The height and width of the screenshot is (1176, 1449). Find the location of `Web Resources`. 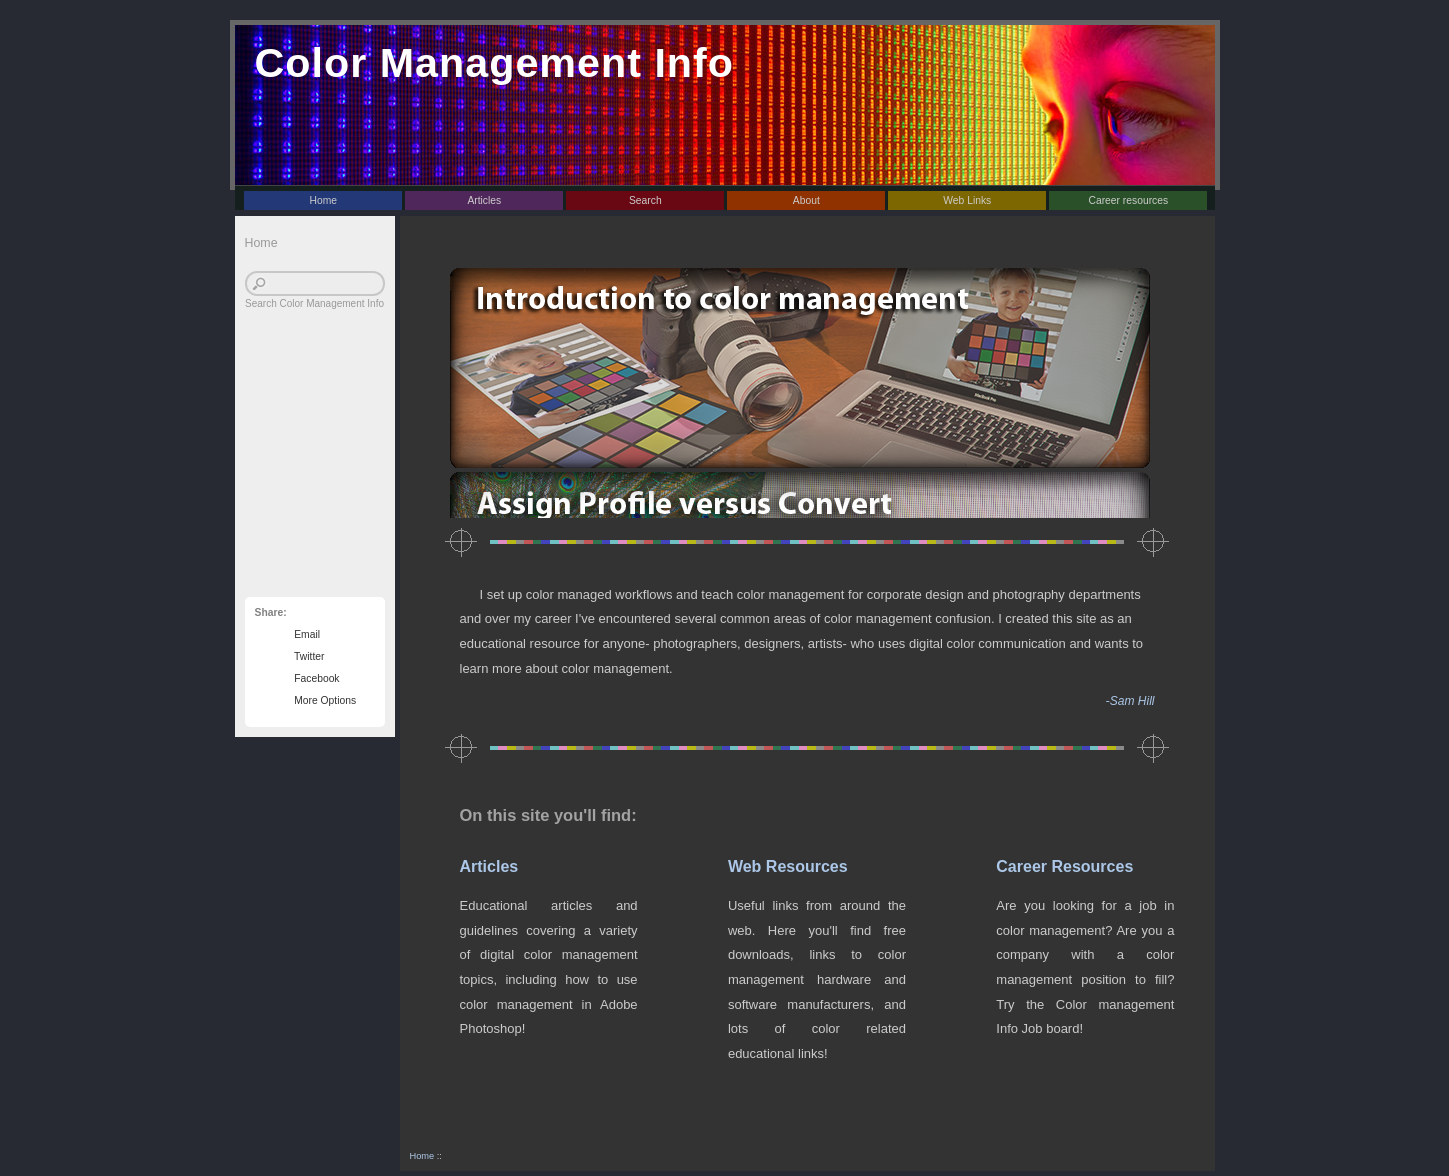

Web Resources is located at coordinates (788, 866).